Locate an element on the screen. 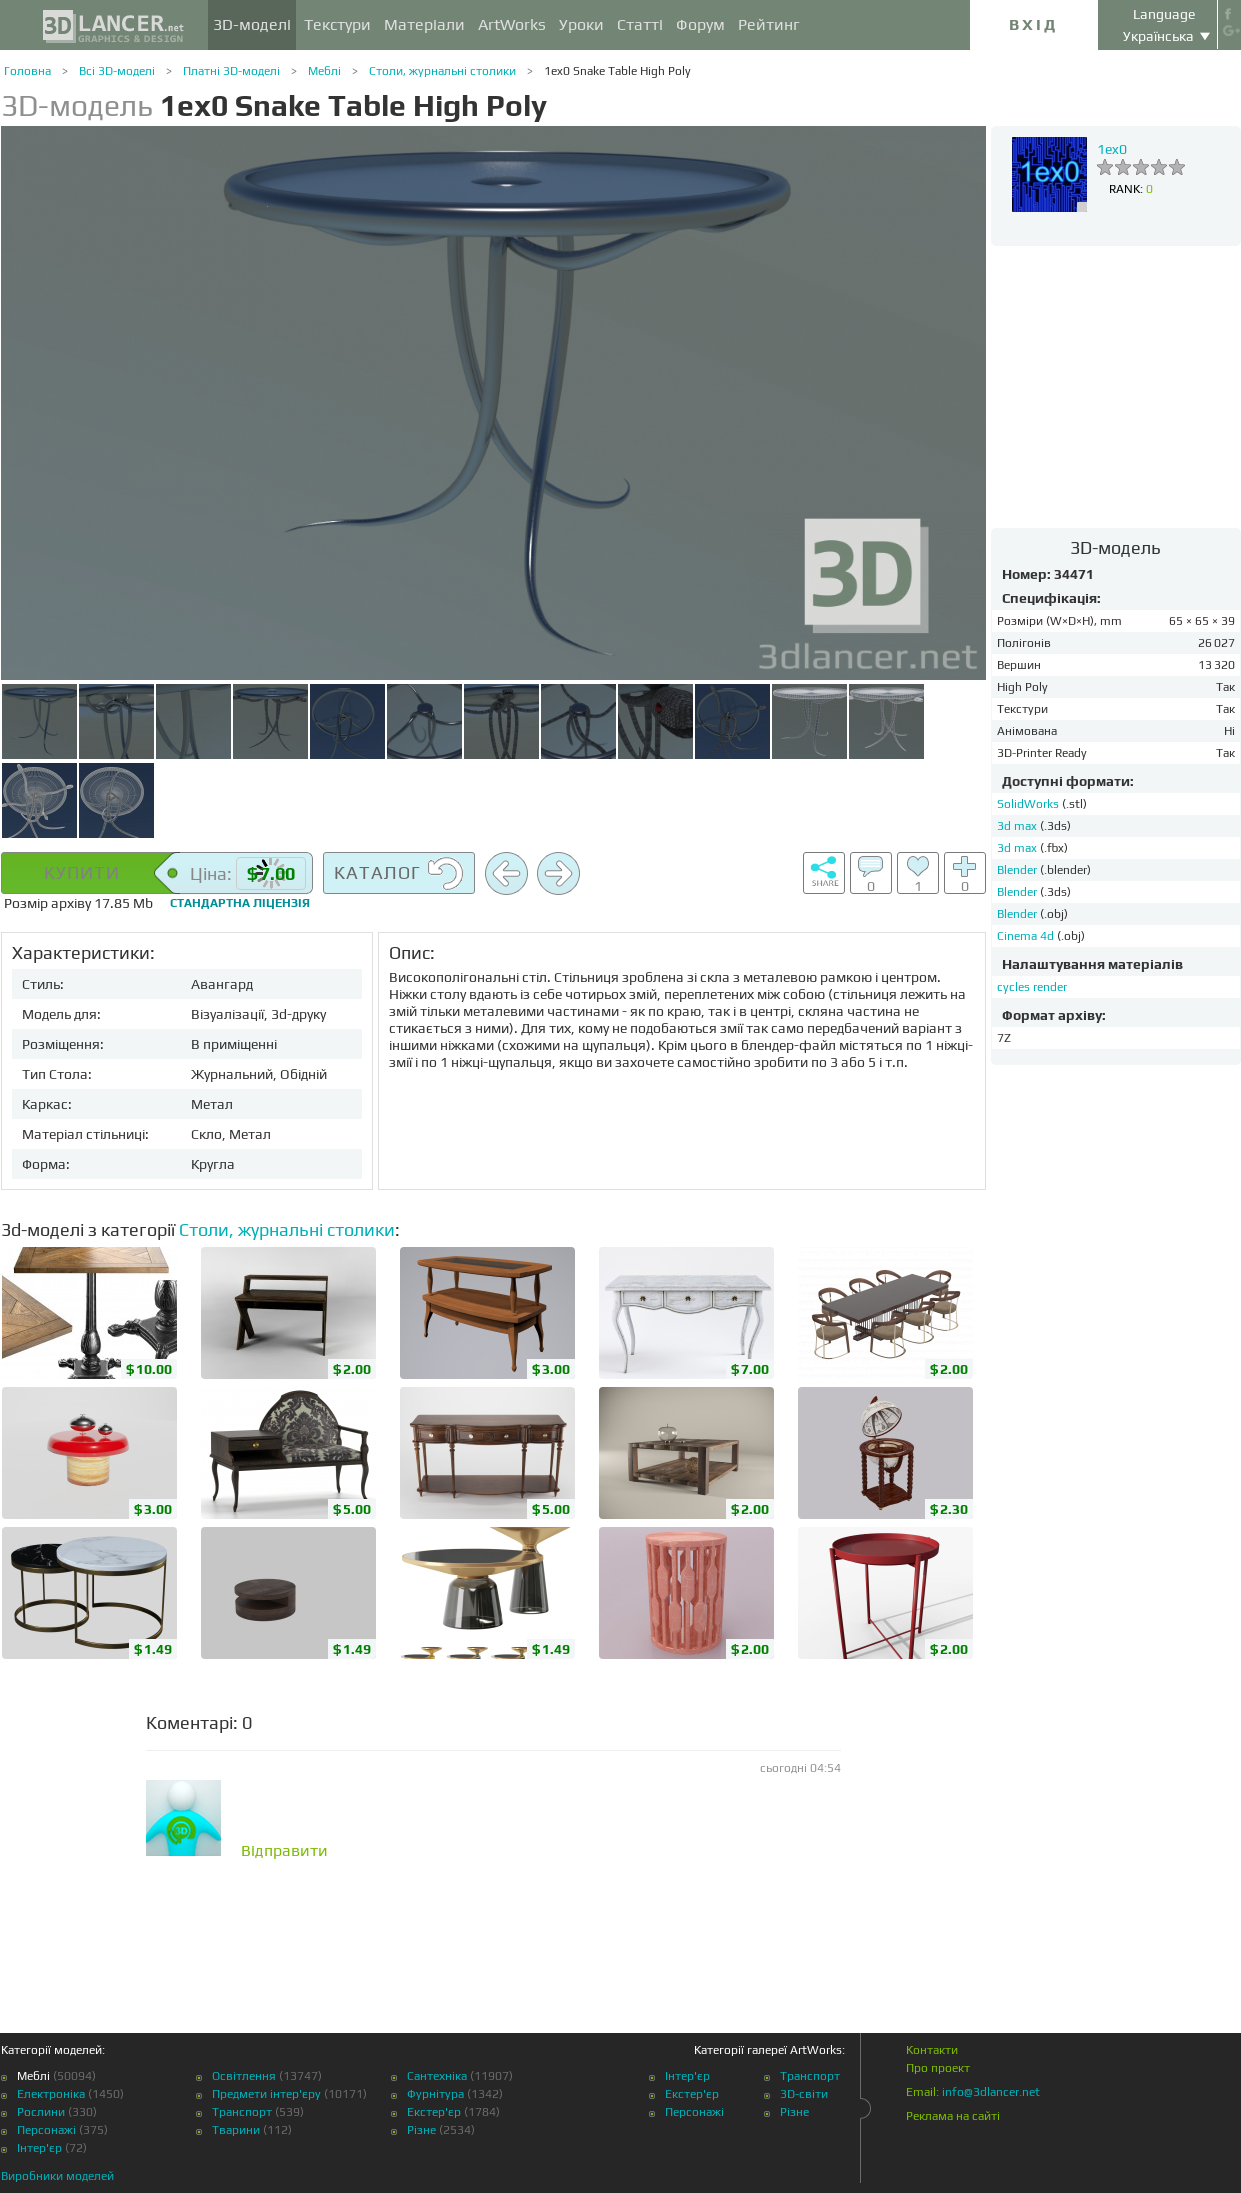 Image resolution: width=1241 pixels, height=2193 pixels. Реклама на сайті is located at coordinates (953, 2116).